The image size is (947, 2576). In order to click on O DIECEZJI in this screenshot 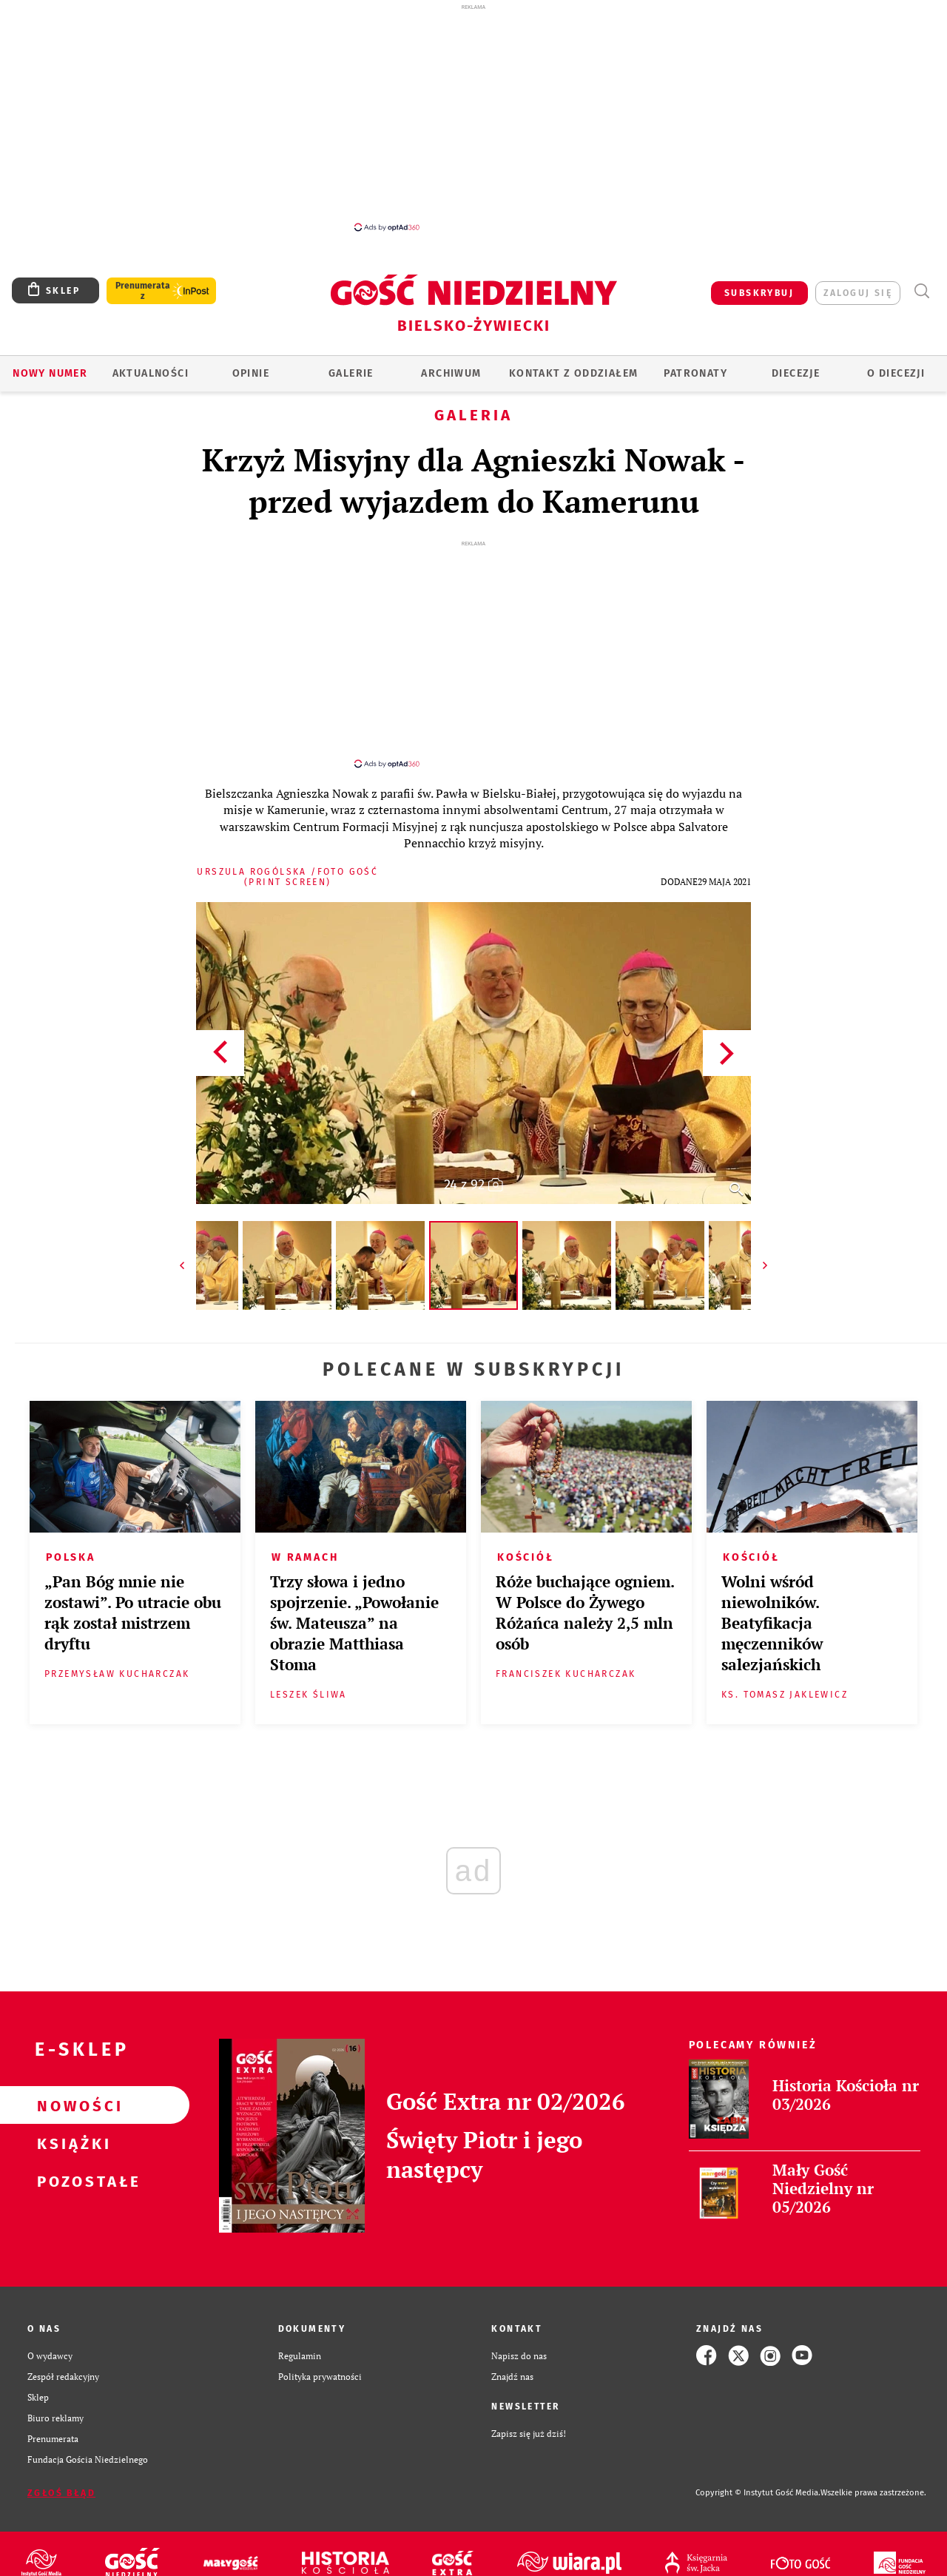, I will do `click(896, 373)`.